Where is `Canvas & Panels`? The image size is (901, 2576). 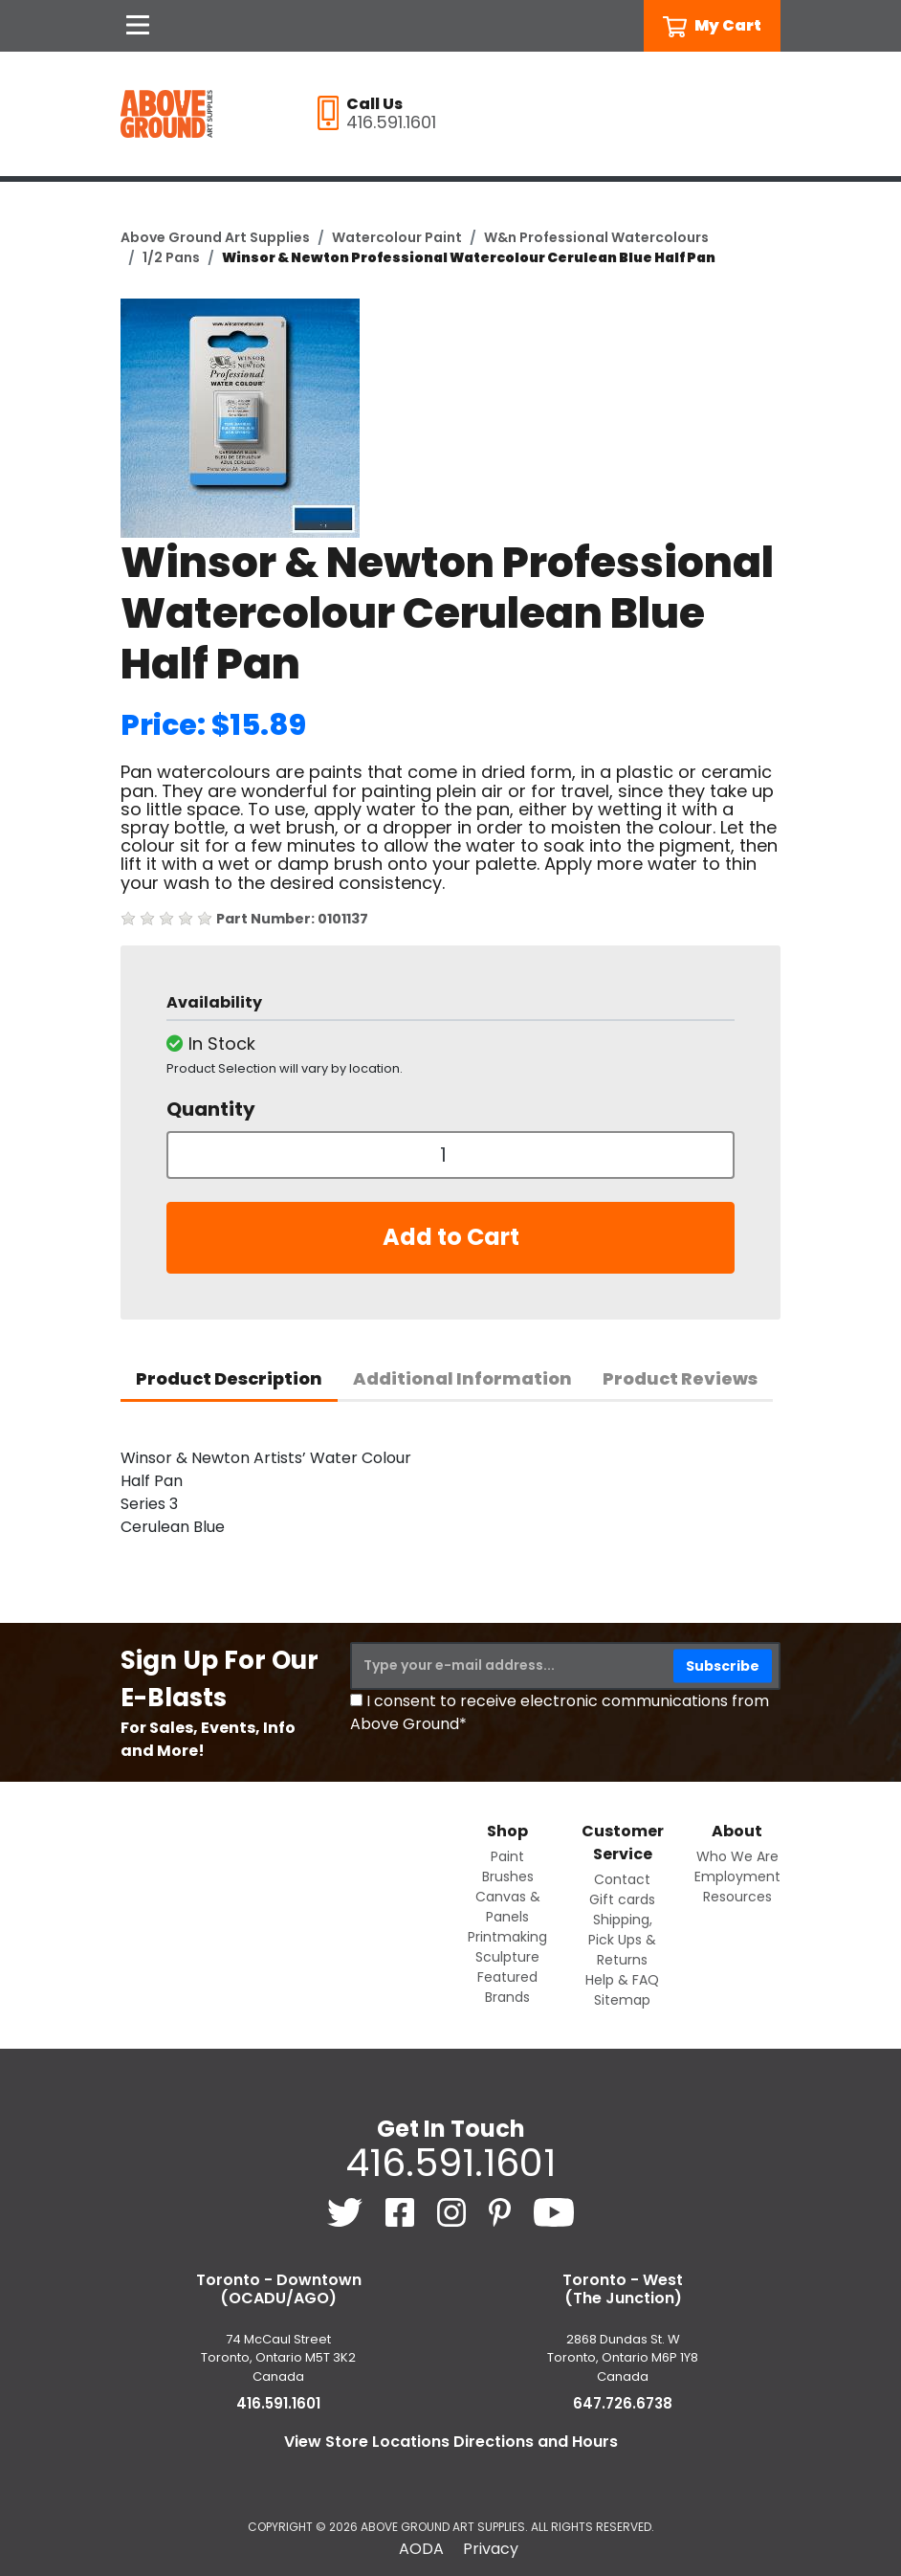 Canvas & Panels is located at coordinates (507, 1906).